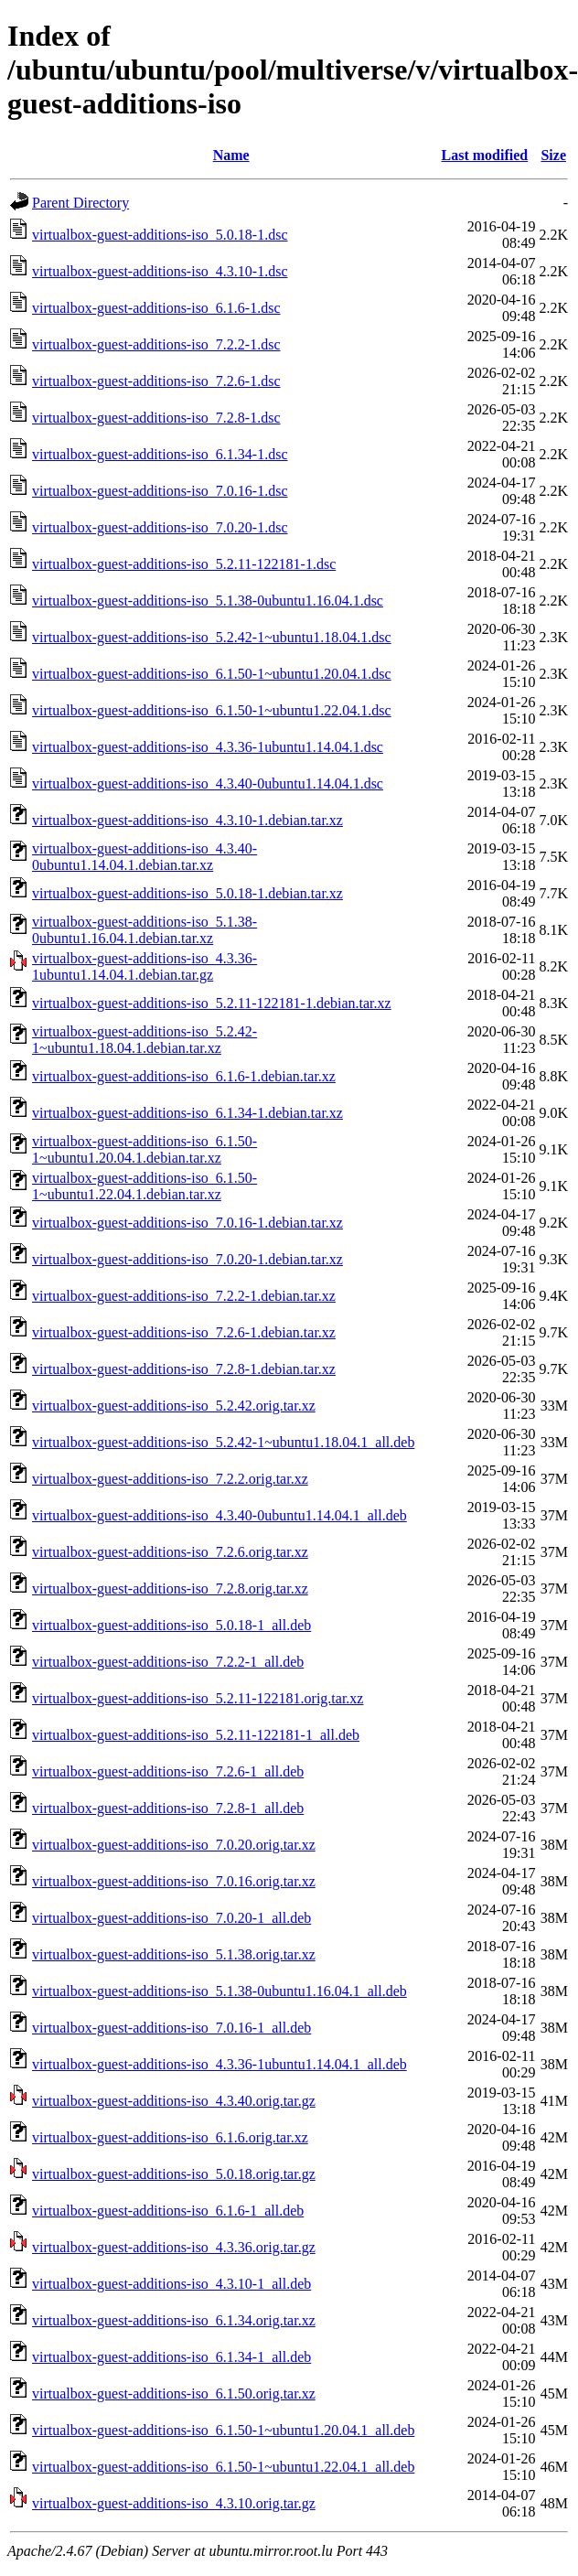 The image size is (578, 2576). Describe the element at coordinates (187, 893) in the screenshot. I see `virtualbox-guest-additions-iso_5.0.18-1.debian.tar.xz` at that location.